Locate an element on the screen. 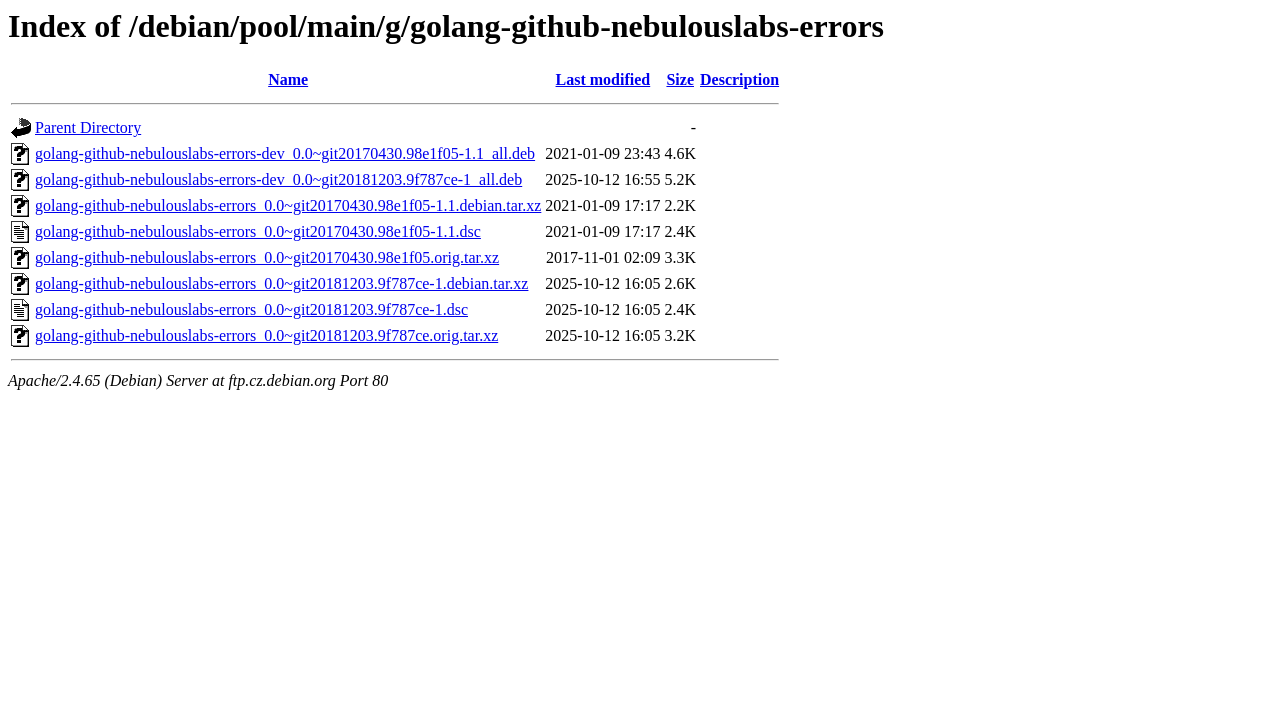  golang-github-nebulouslabs-errors-dev_0.0~git20181203.9f787ce-1_all.deb is located at coordinates (278, 179).